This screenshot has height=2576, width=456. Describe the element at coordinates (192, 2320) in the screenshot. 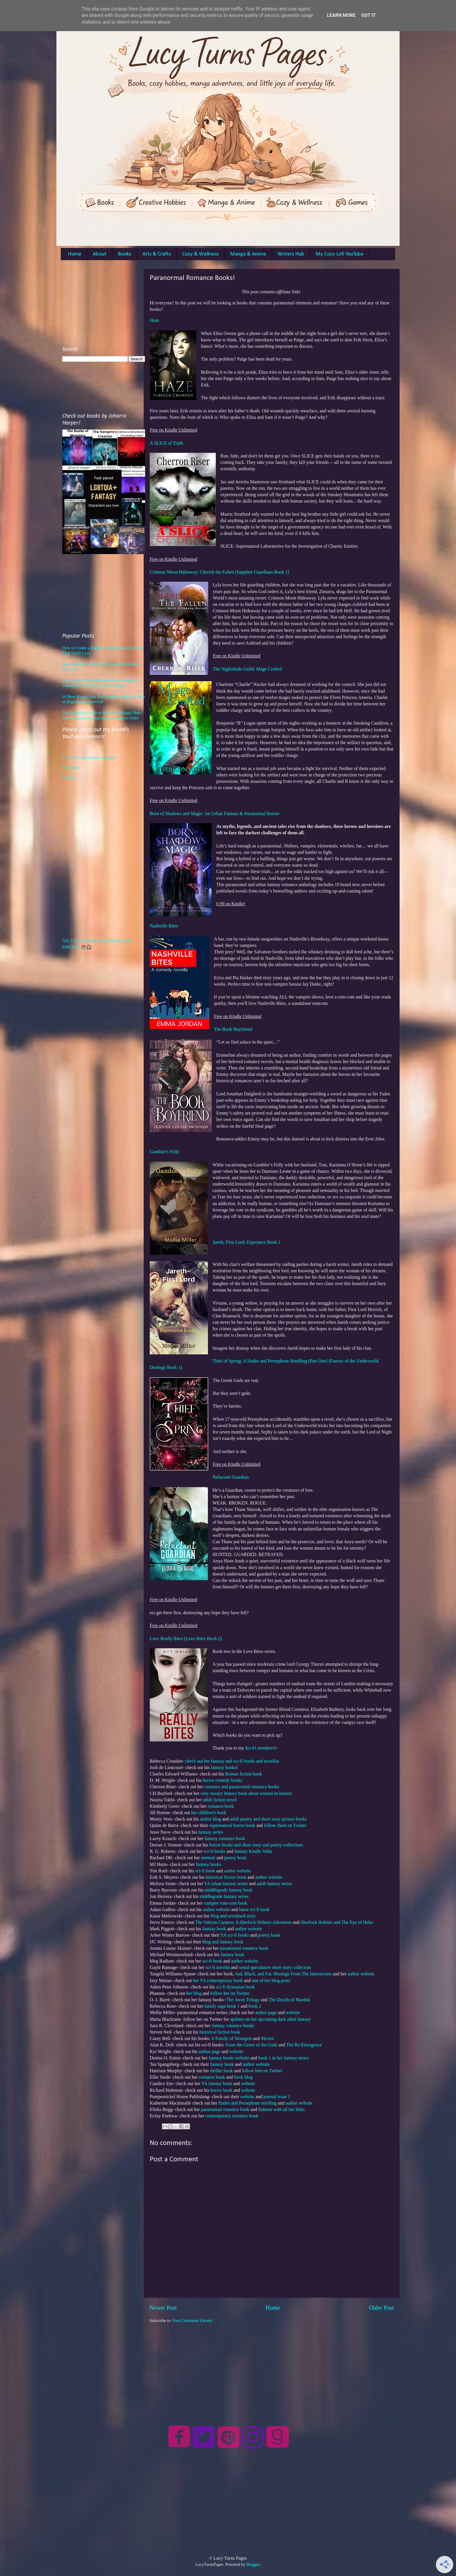

I see `Post Comments (Atom)` at that location.